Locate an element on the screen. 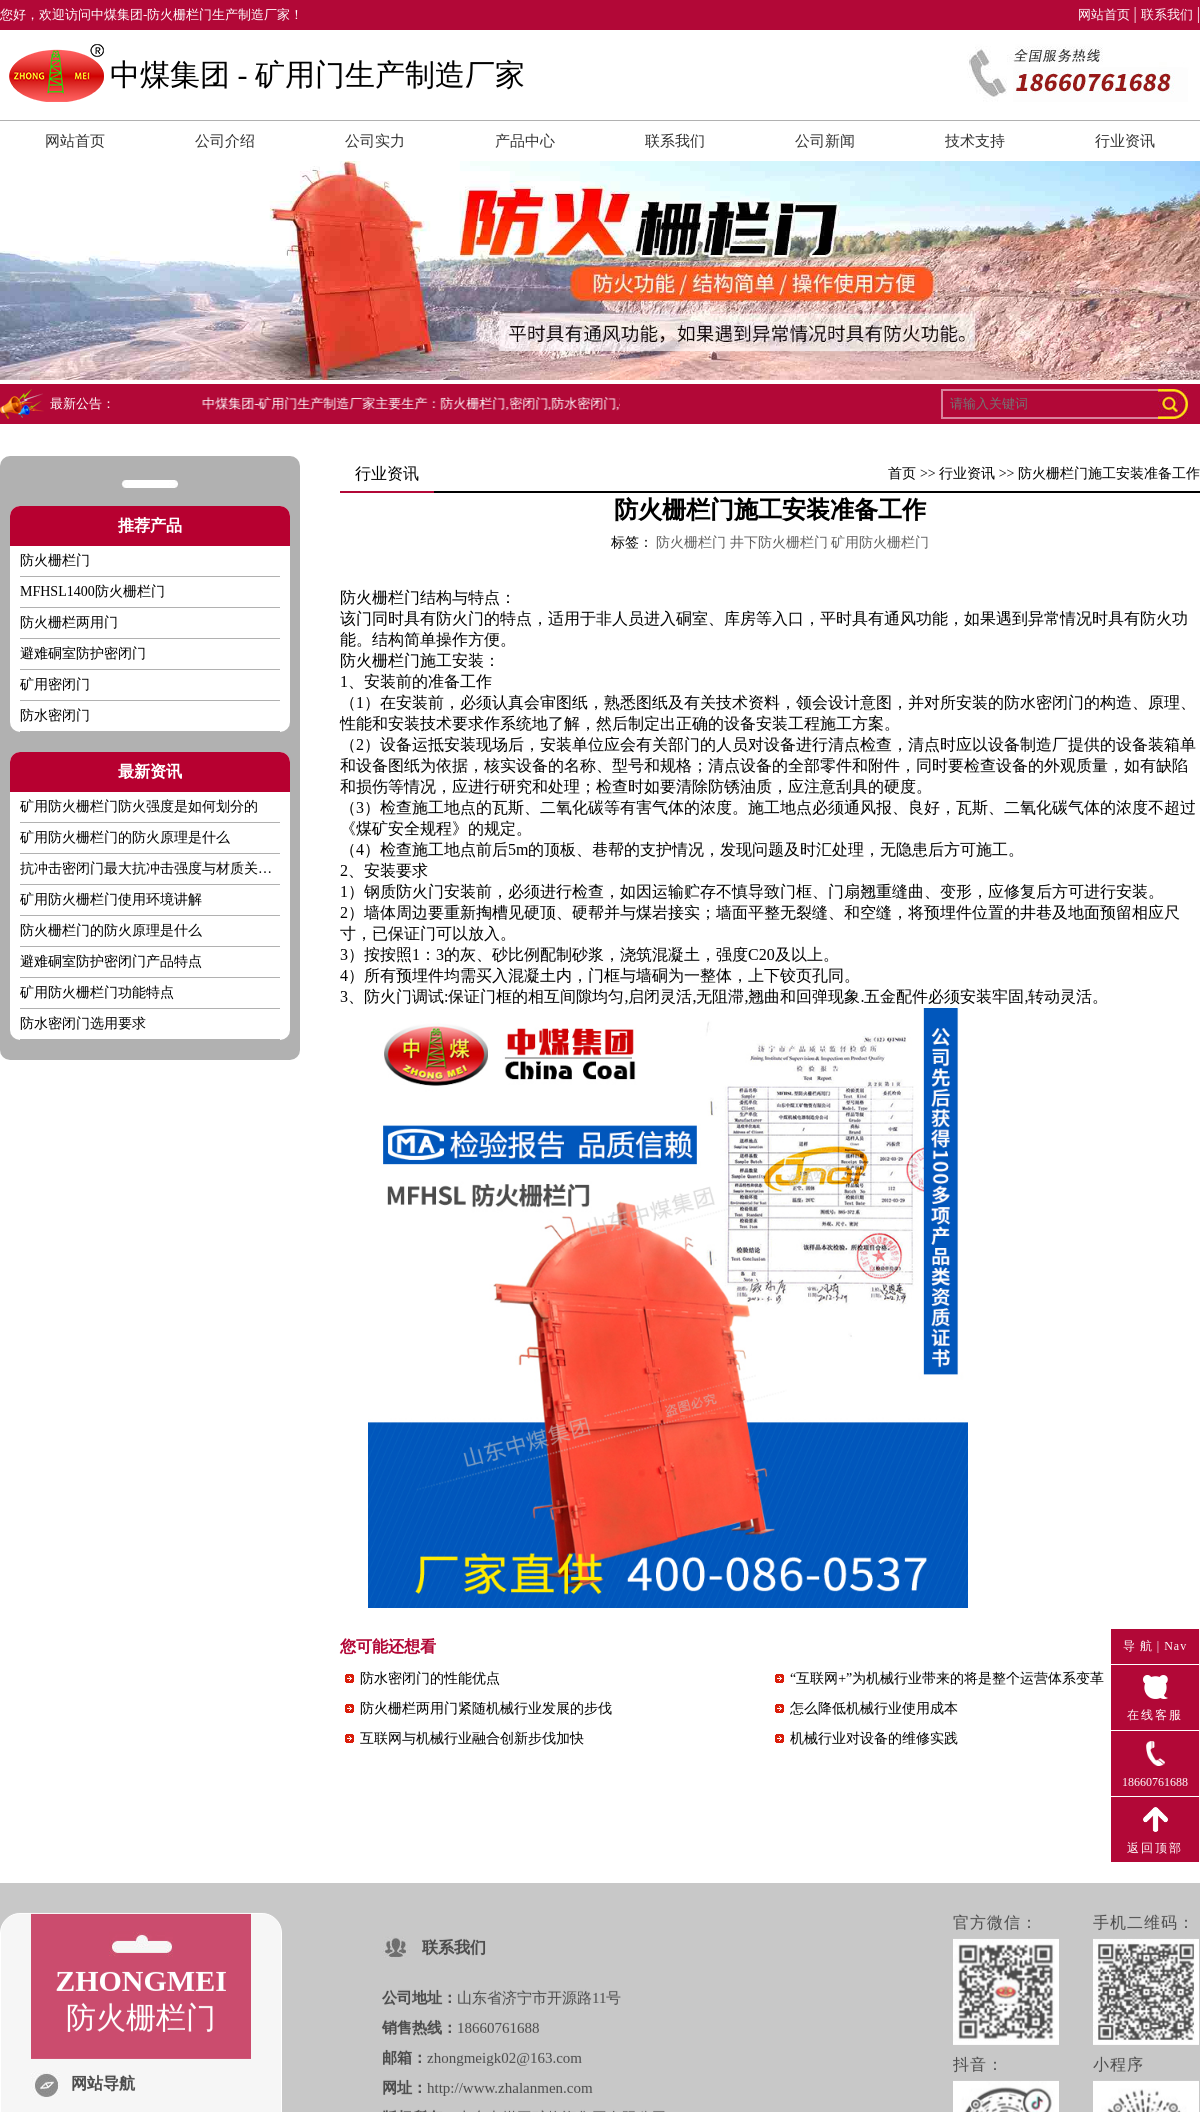  联系我们 is located at coordinates (1167, 14).